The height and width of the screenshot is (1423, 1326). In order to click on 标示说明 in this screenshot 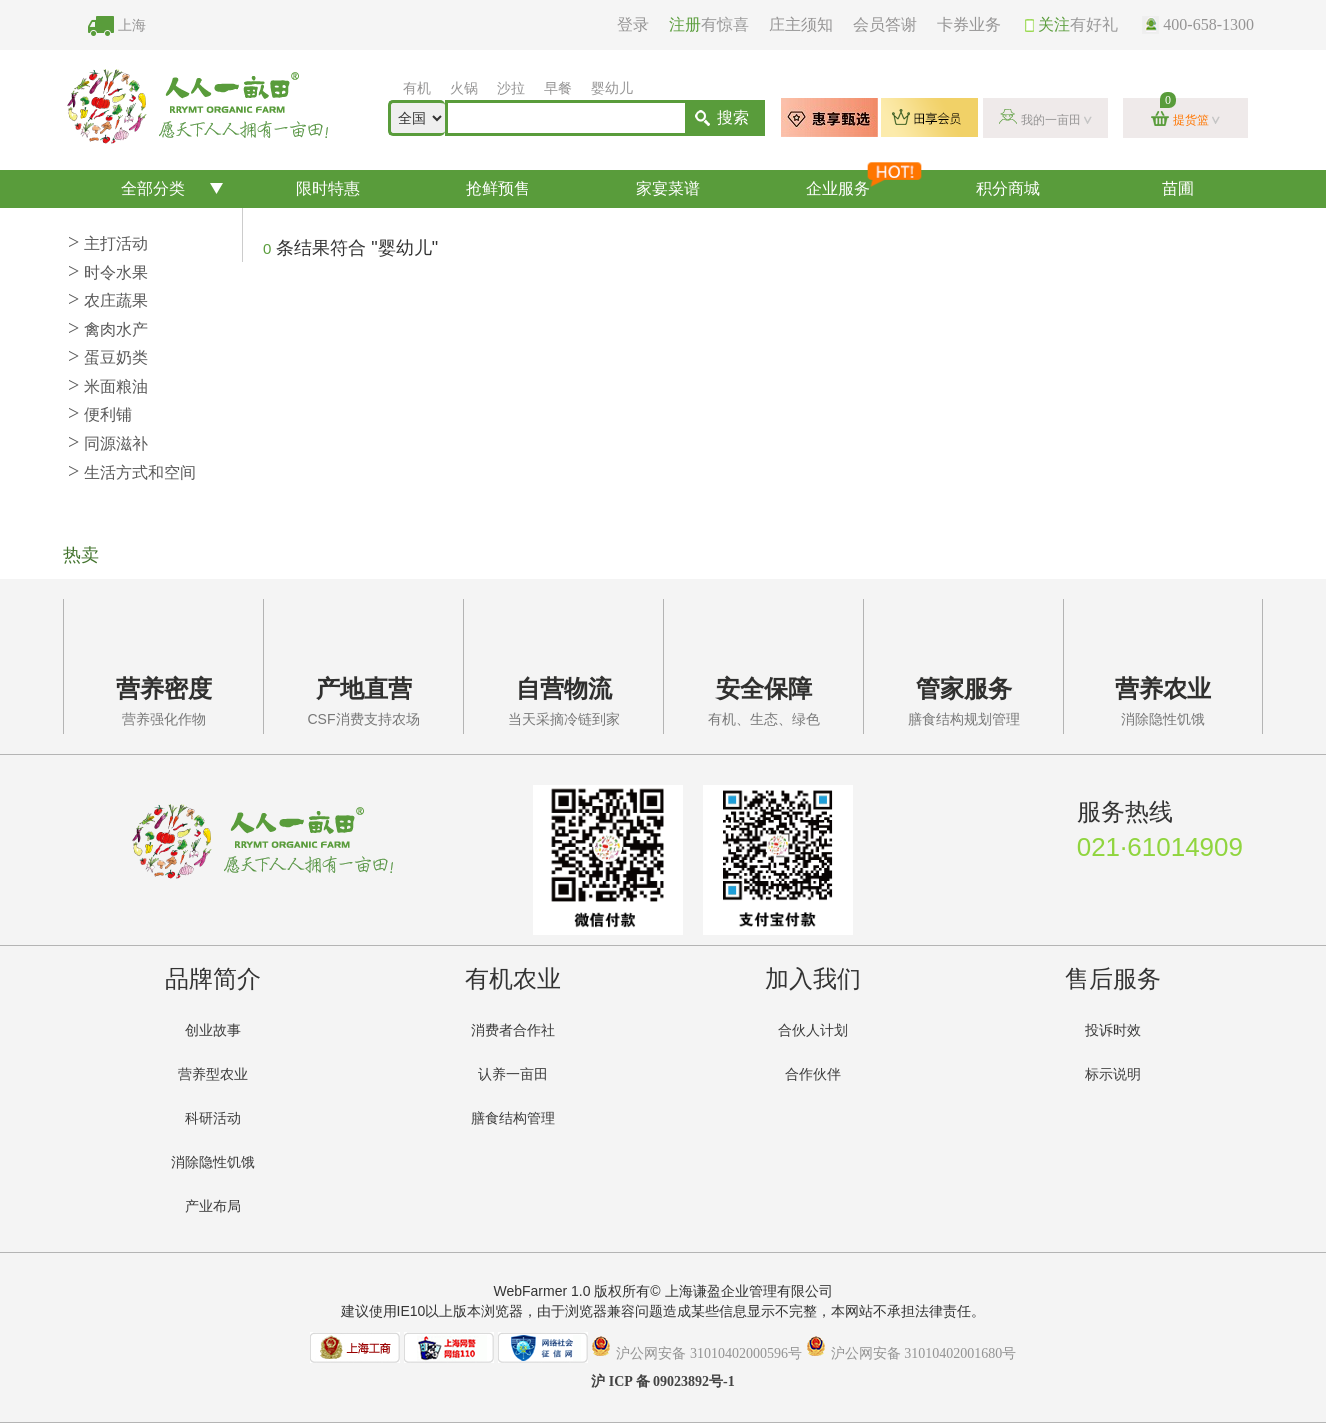, I will do `click(1113, 1074)`.